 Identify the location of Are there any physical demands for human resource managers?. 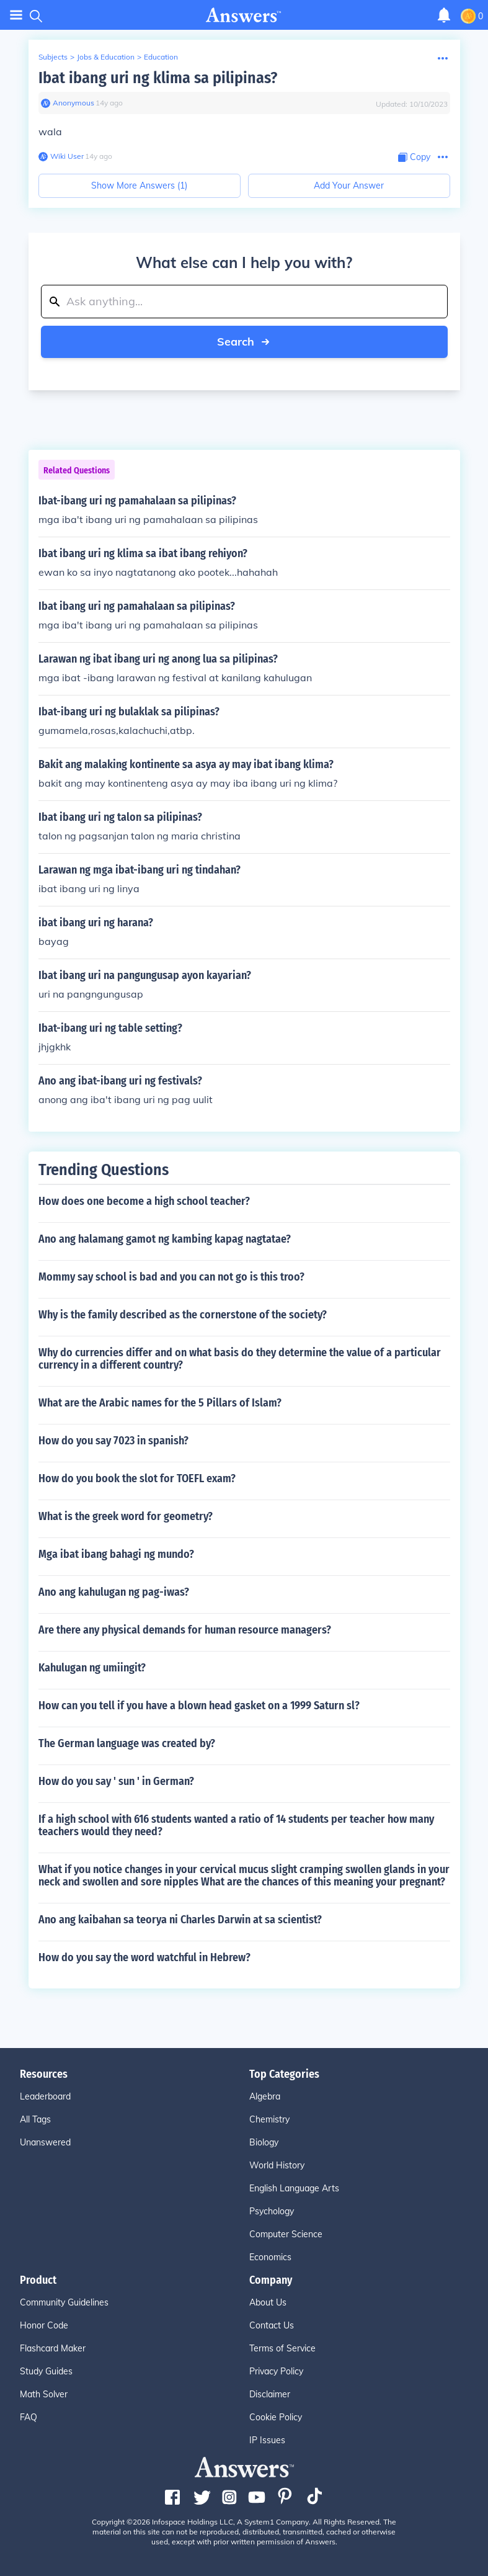
(184, 1630).